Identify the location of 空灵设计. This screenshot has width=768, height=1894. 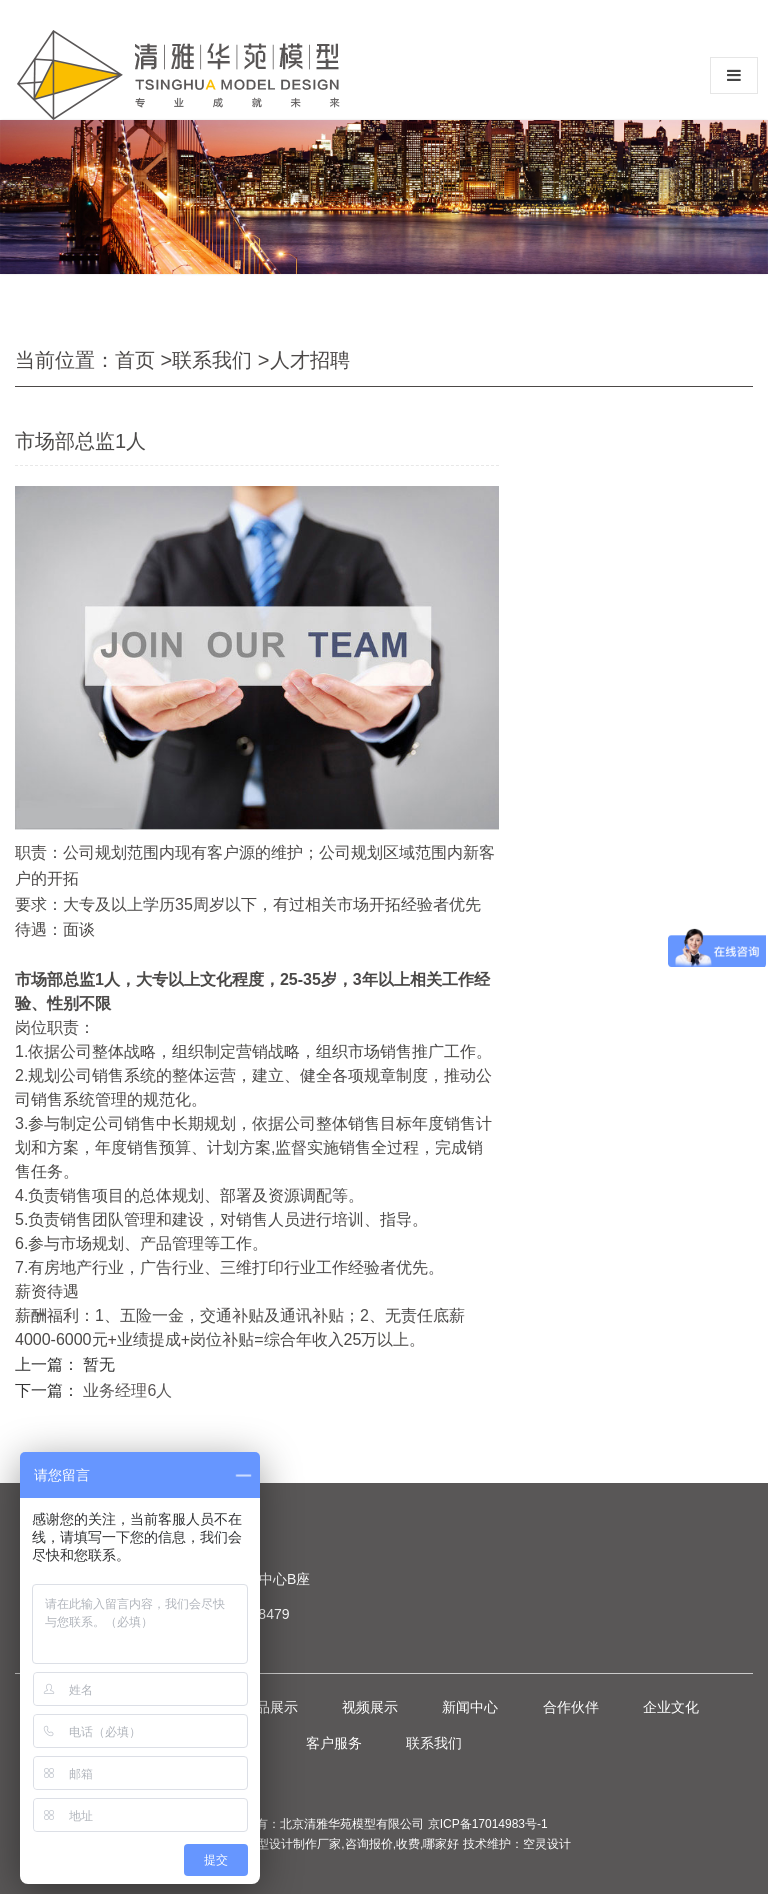
(547, 1844).